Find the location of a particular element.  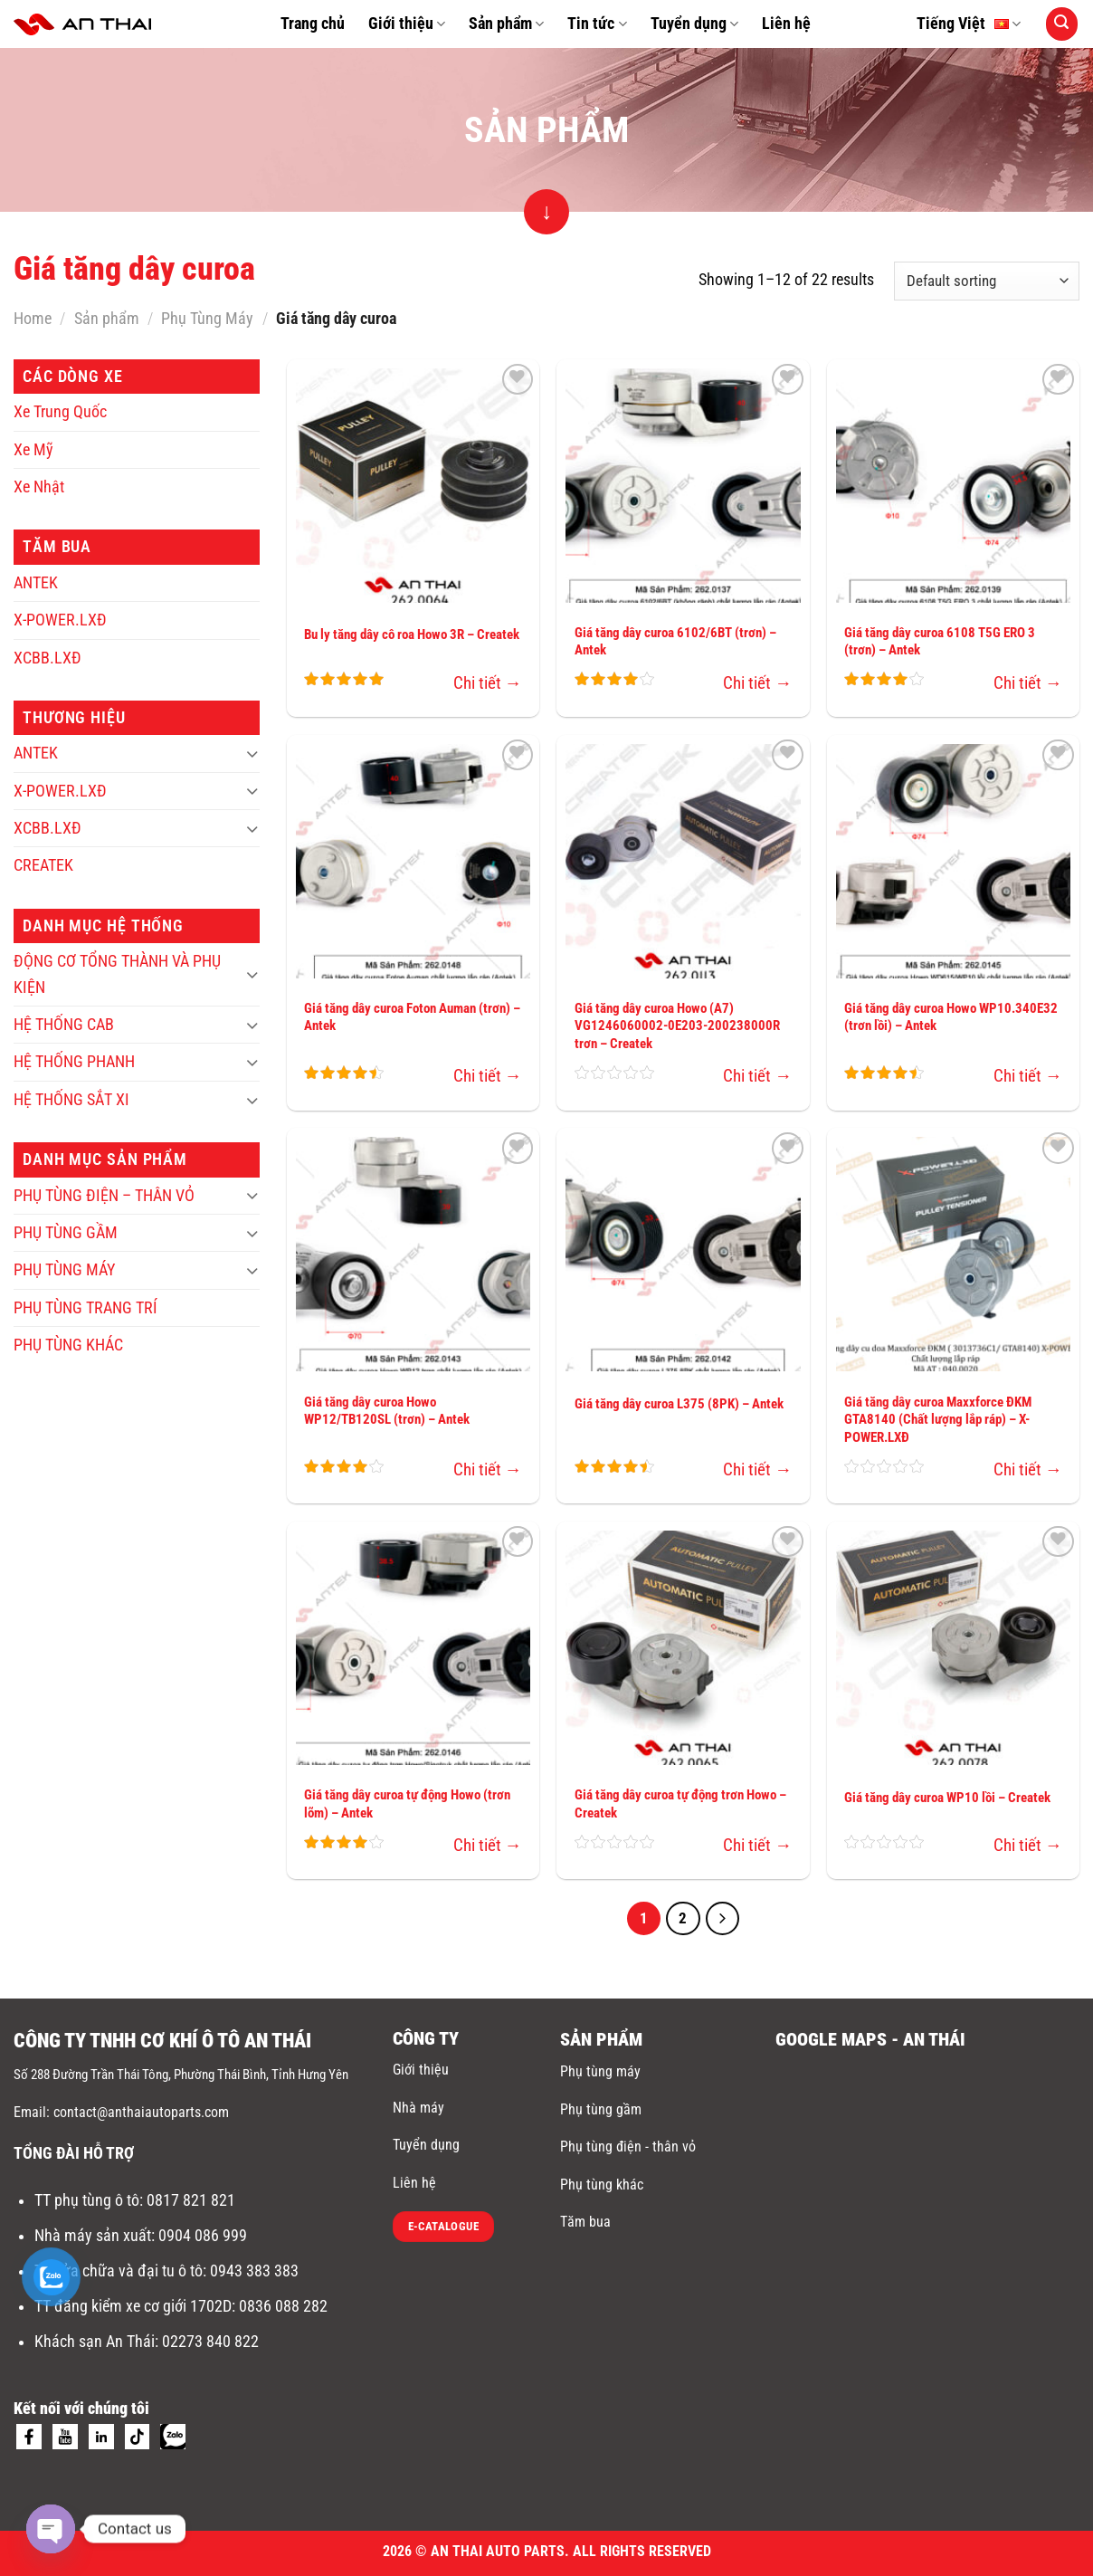

Giá tăng dây curoa L375 (8PK) – Antek is located at coordinates (679, 1404).